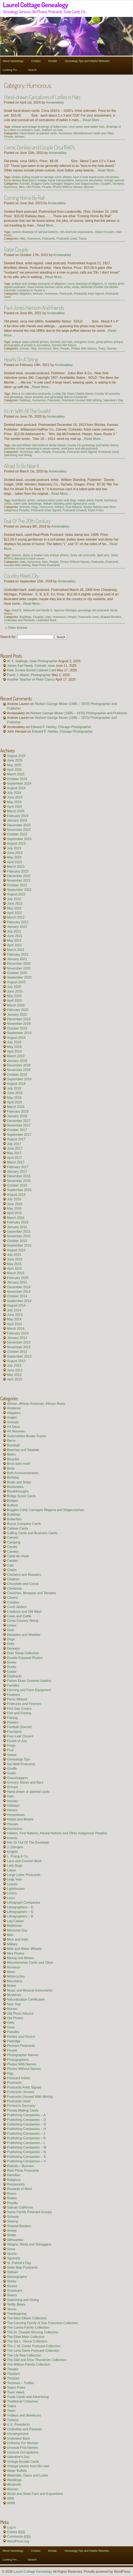  Describe the element at coordinates (13, 1579) in the screenshot. I see `Children` at that location.